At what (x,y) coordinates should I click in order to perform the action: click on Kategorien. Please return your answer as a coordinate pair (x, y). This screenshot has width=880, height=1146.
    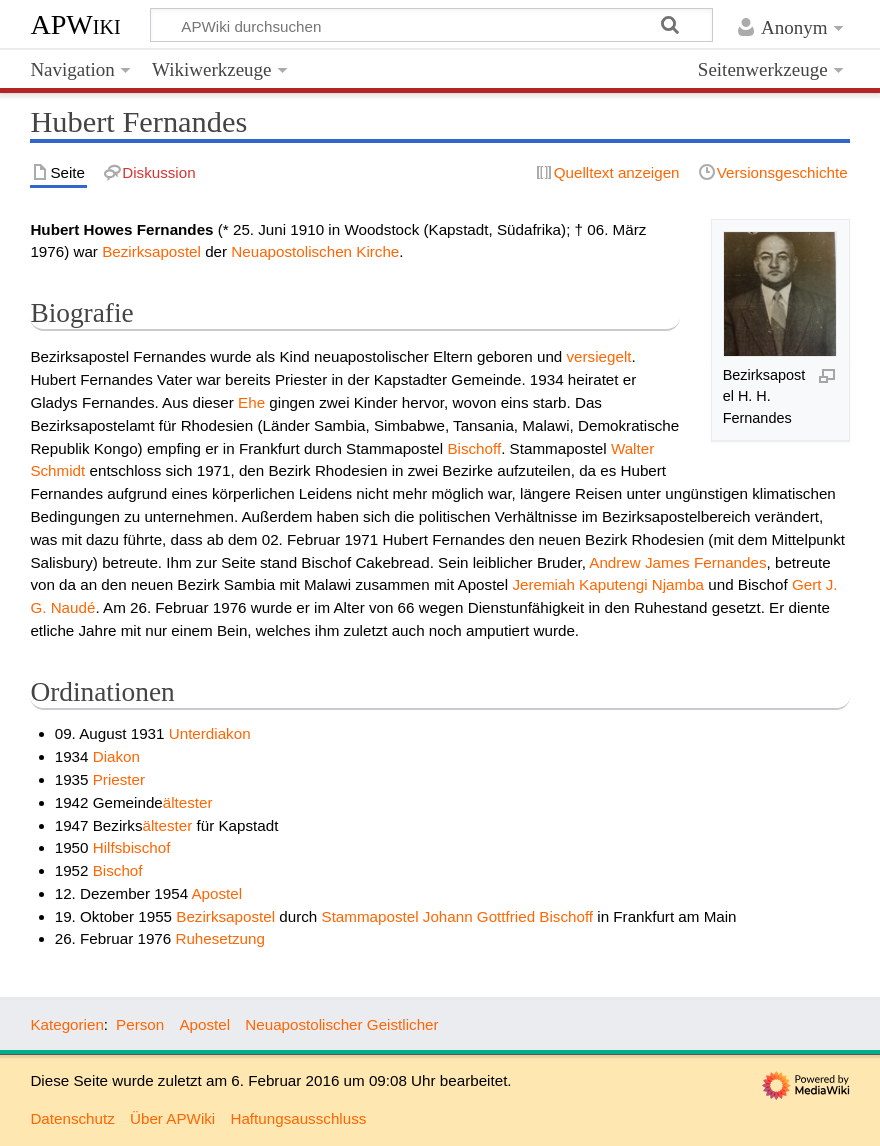
    Looking at the image, I should click on (66, 1024).